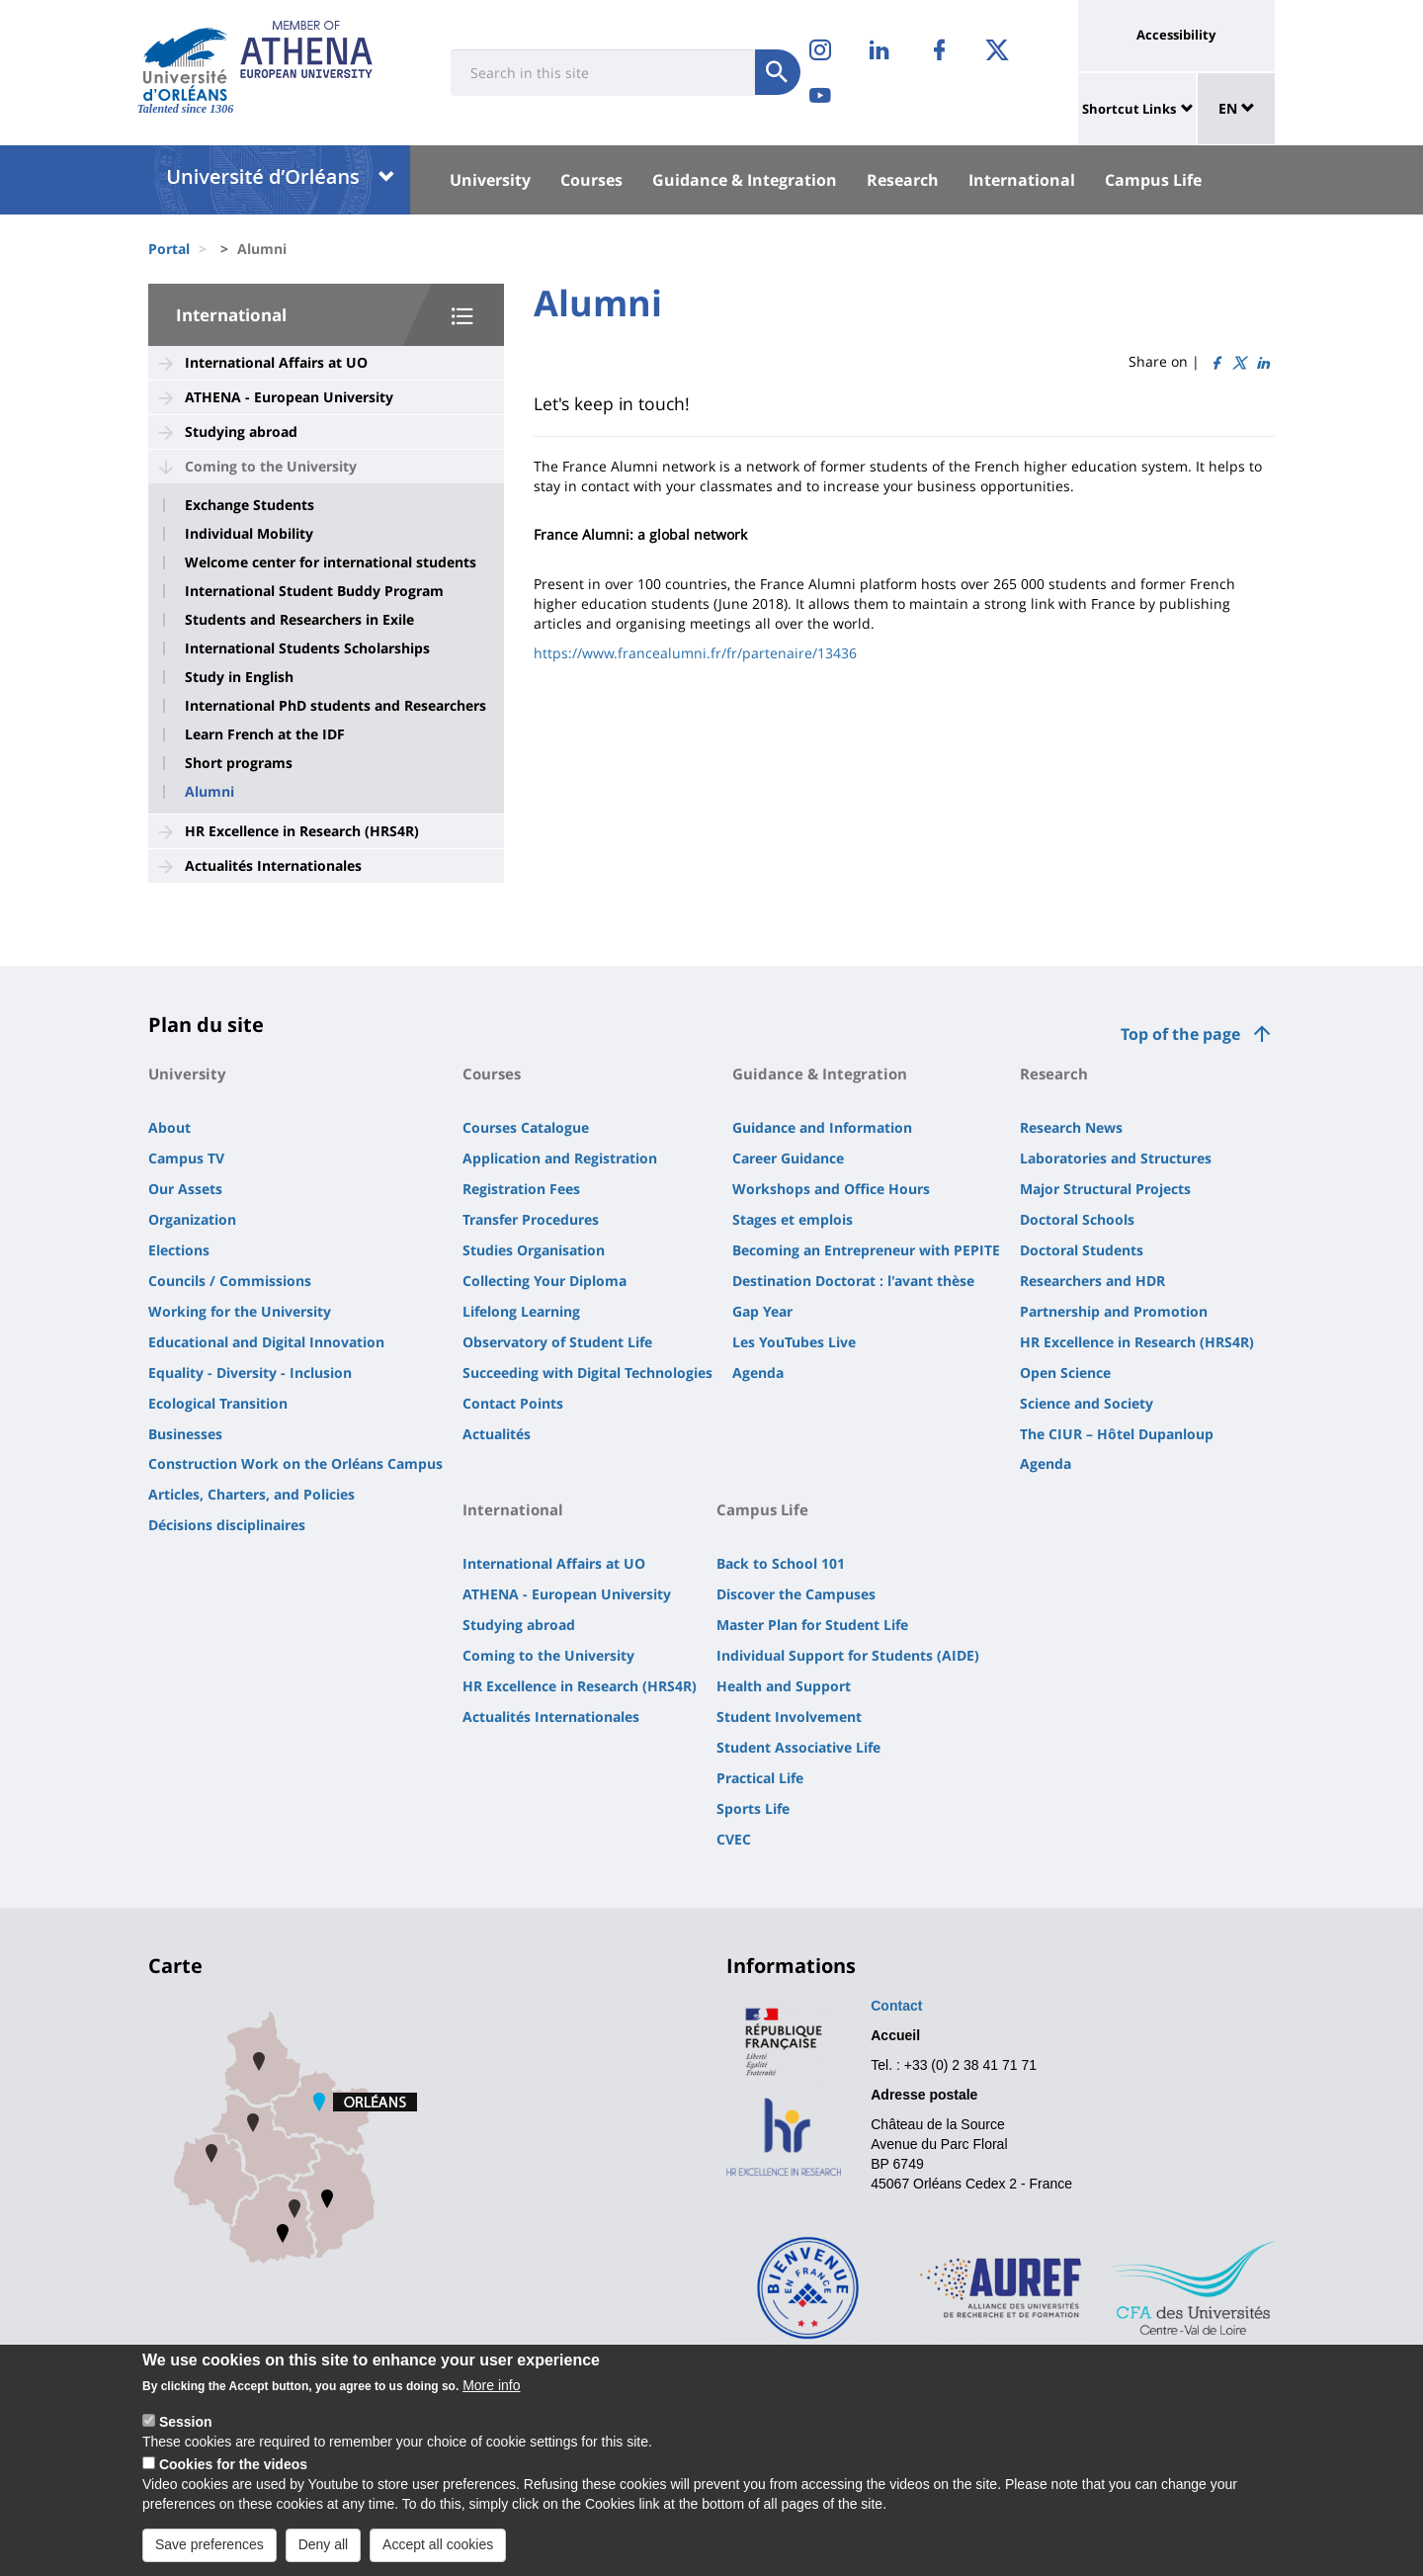 Image resolution: width=1423 pixels, height=2576 pixels. Describe the element at coordinates (812, 1624) in the screenshot. I see `Master Plan for Student Life` at that location.